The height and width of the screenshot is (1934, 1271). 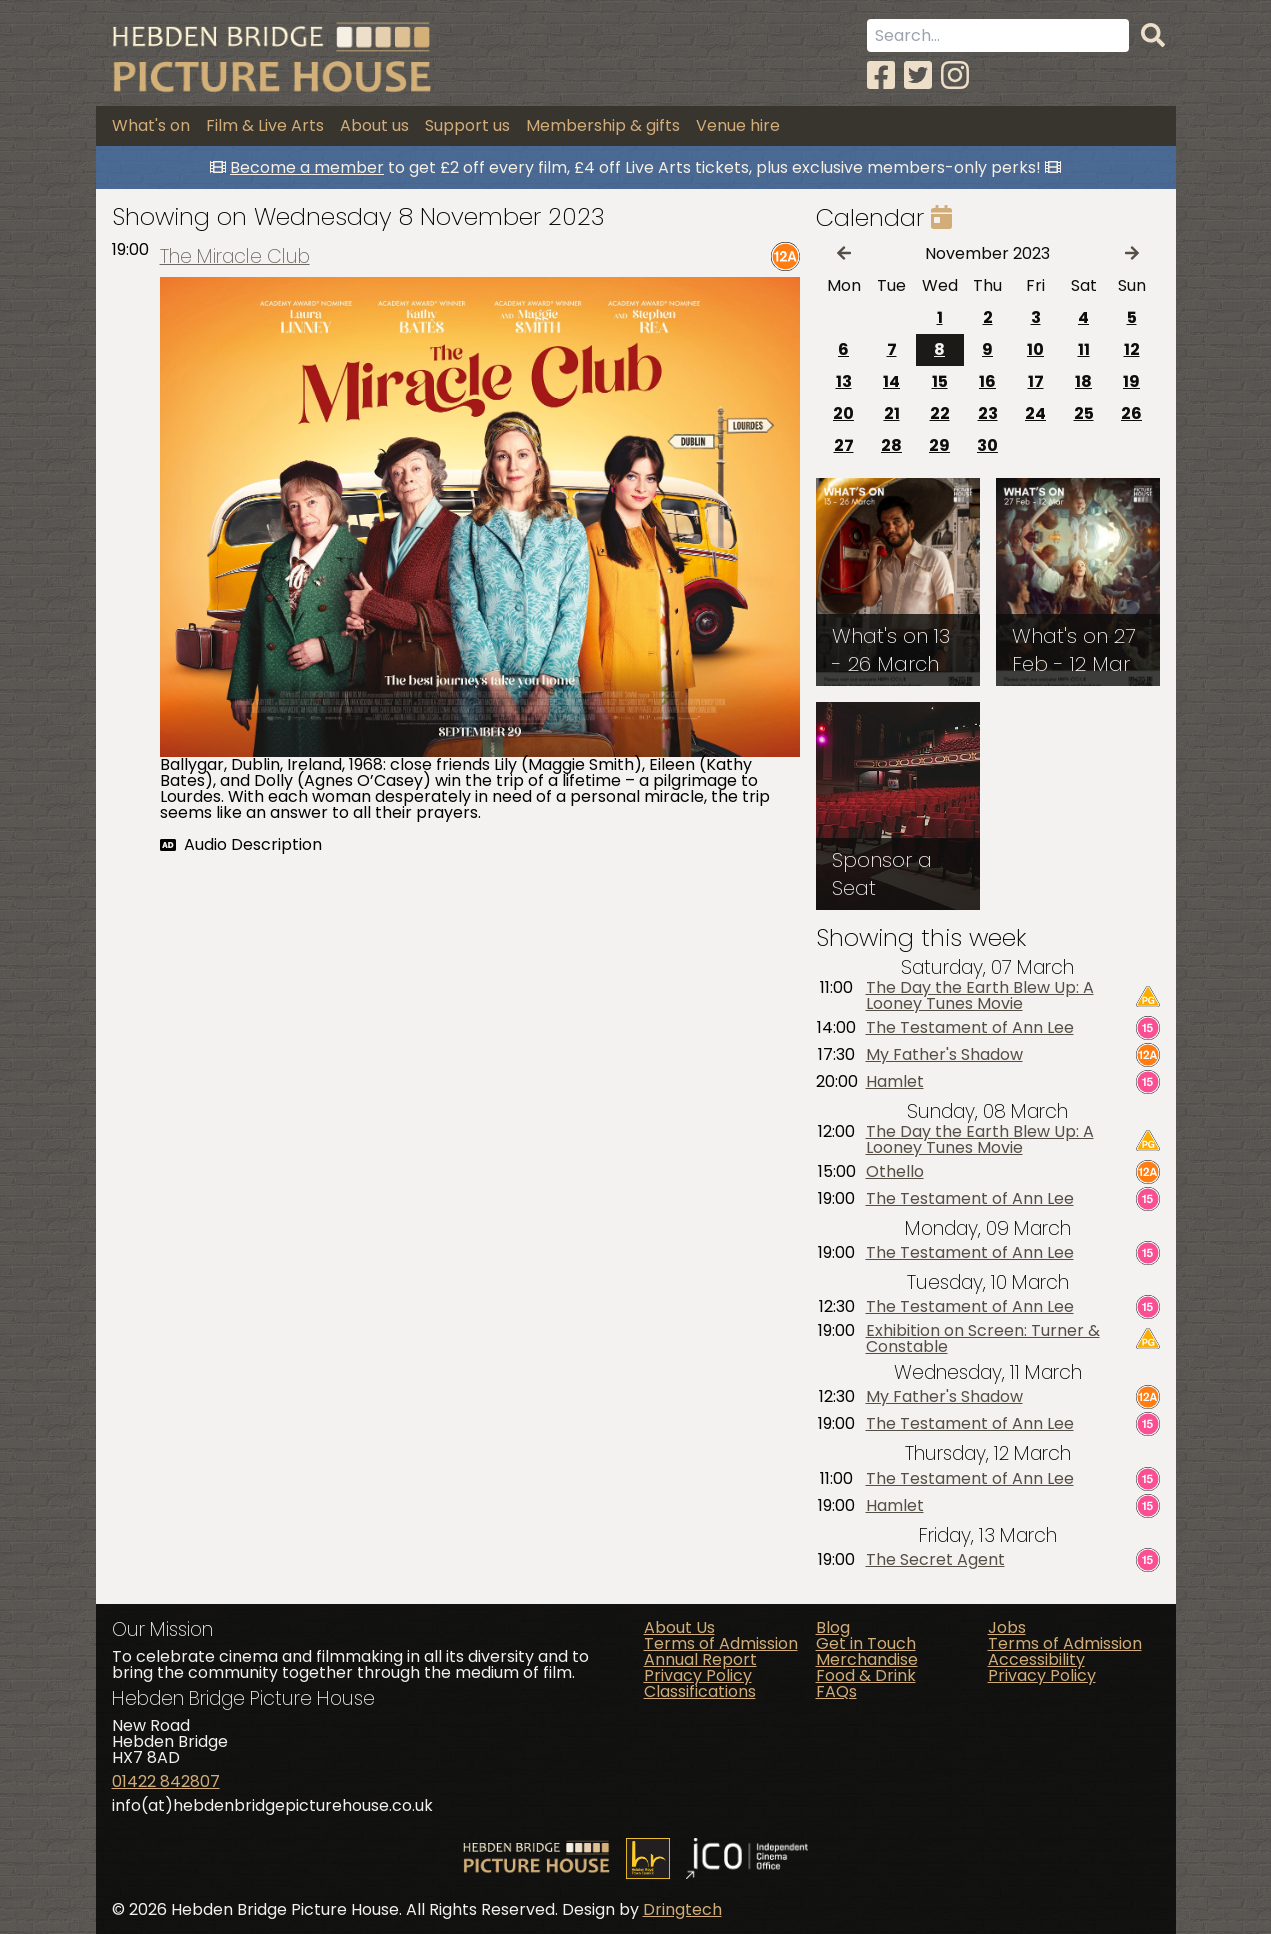 What do you see at coordinates (866, 1675) in the screenshot?
I see `Food & Drink` at bounding box center [866, 1675].